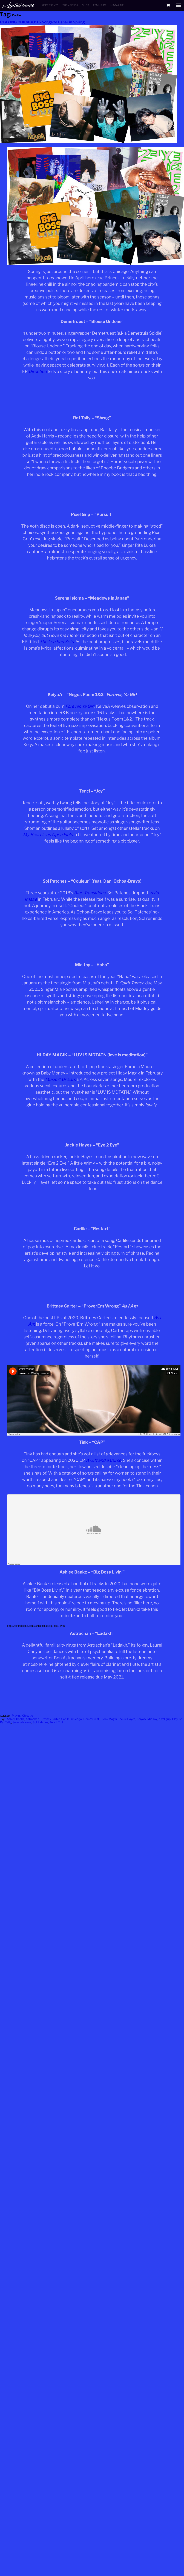  What do you see at coordinates (92, 944) in the screenshot?
I see `<a href="https://solpatches.bandcamp.com/album/vivid-image-2">vivid image by Sol Patches</a>` at bounding box center [92, 944].